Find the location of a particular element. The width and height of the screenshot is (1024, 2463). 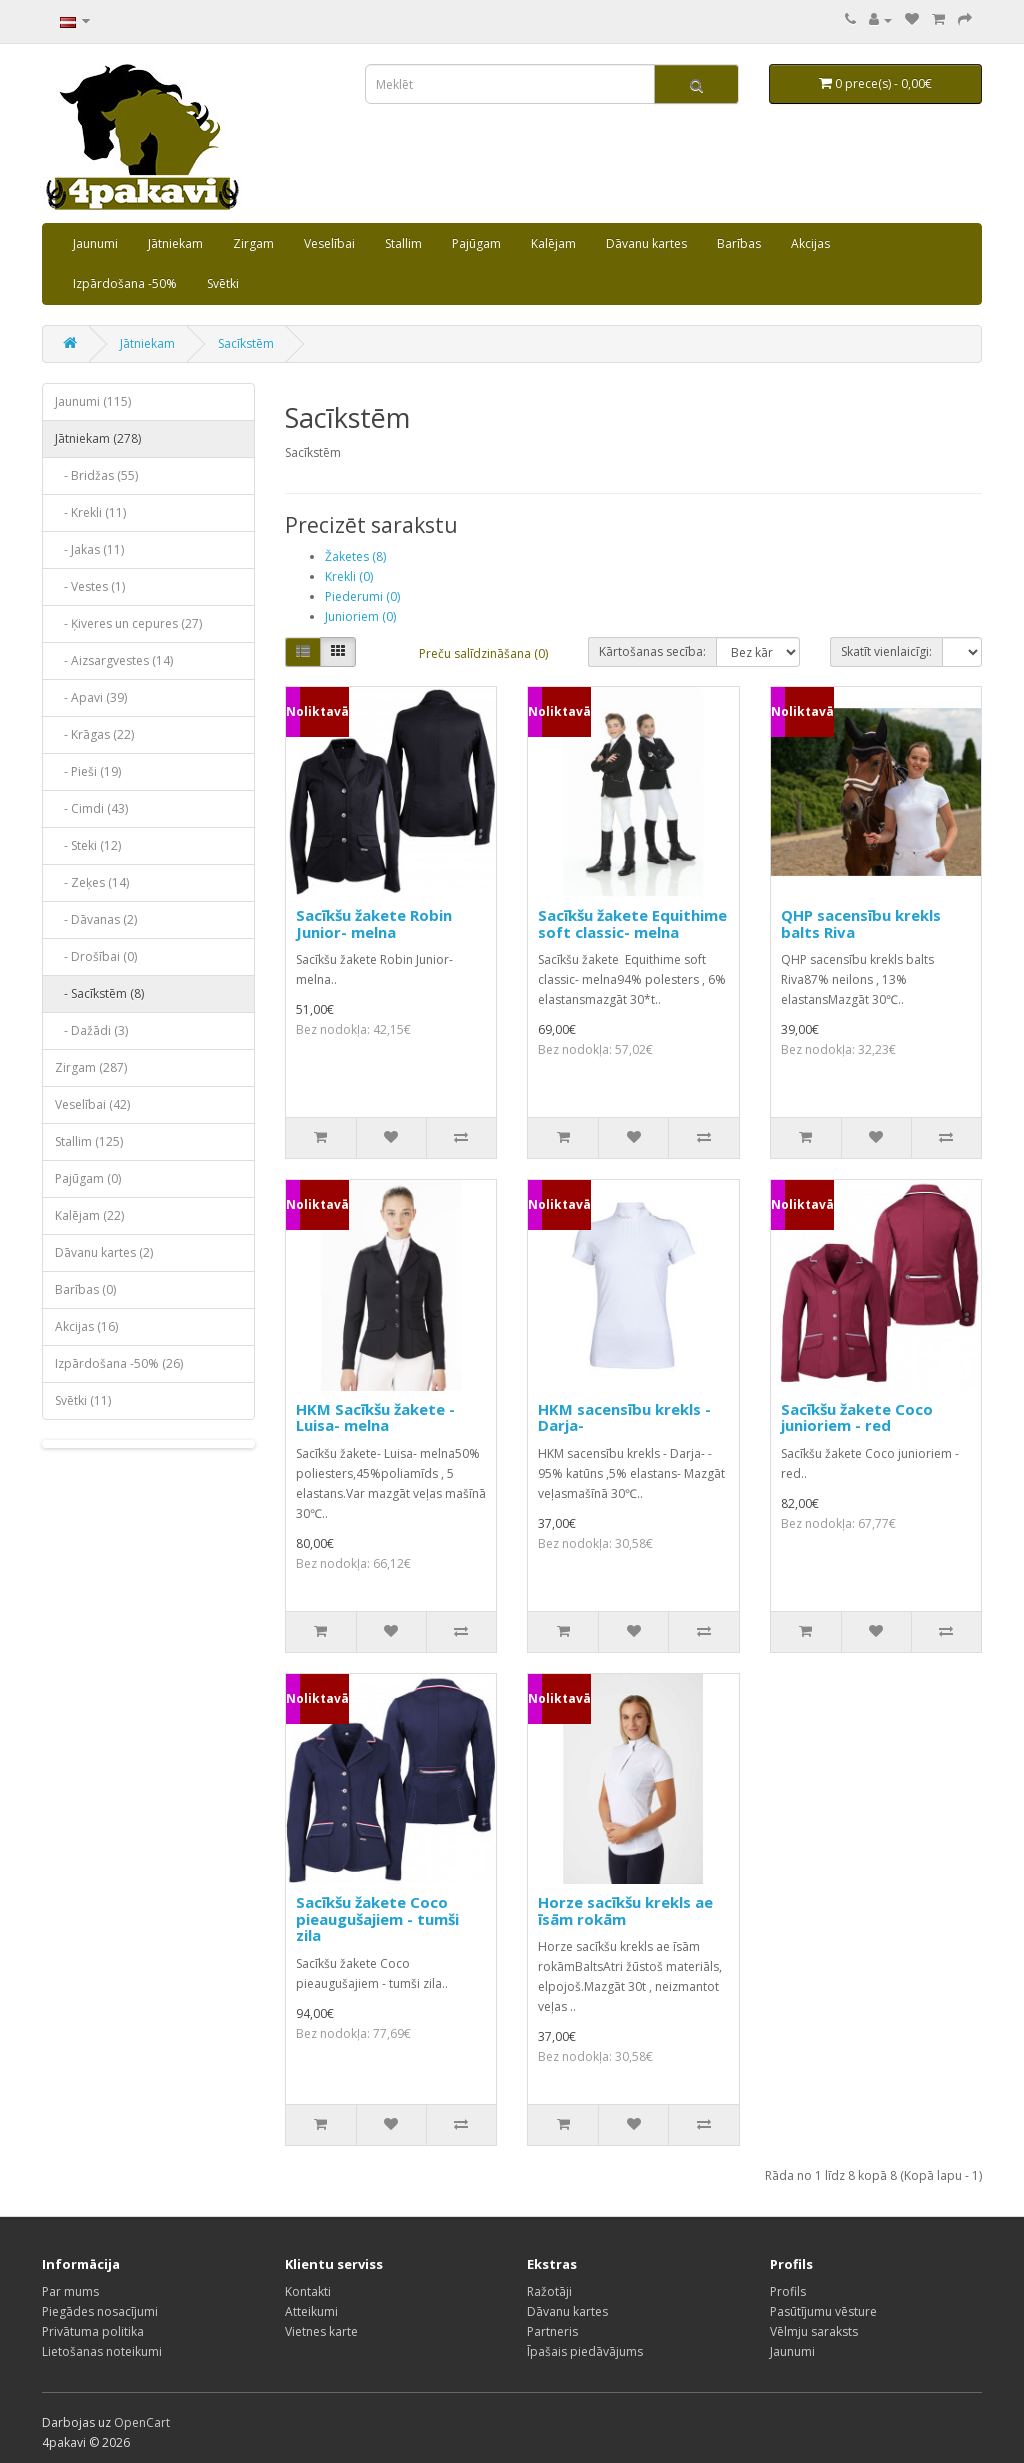

Veselībai is located at coordinates (329, 243).